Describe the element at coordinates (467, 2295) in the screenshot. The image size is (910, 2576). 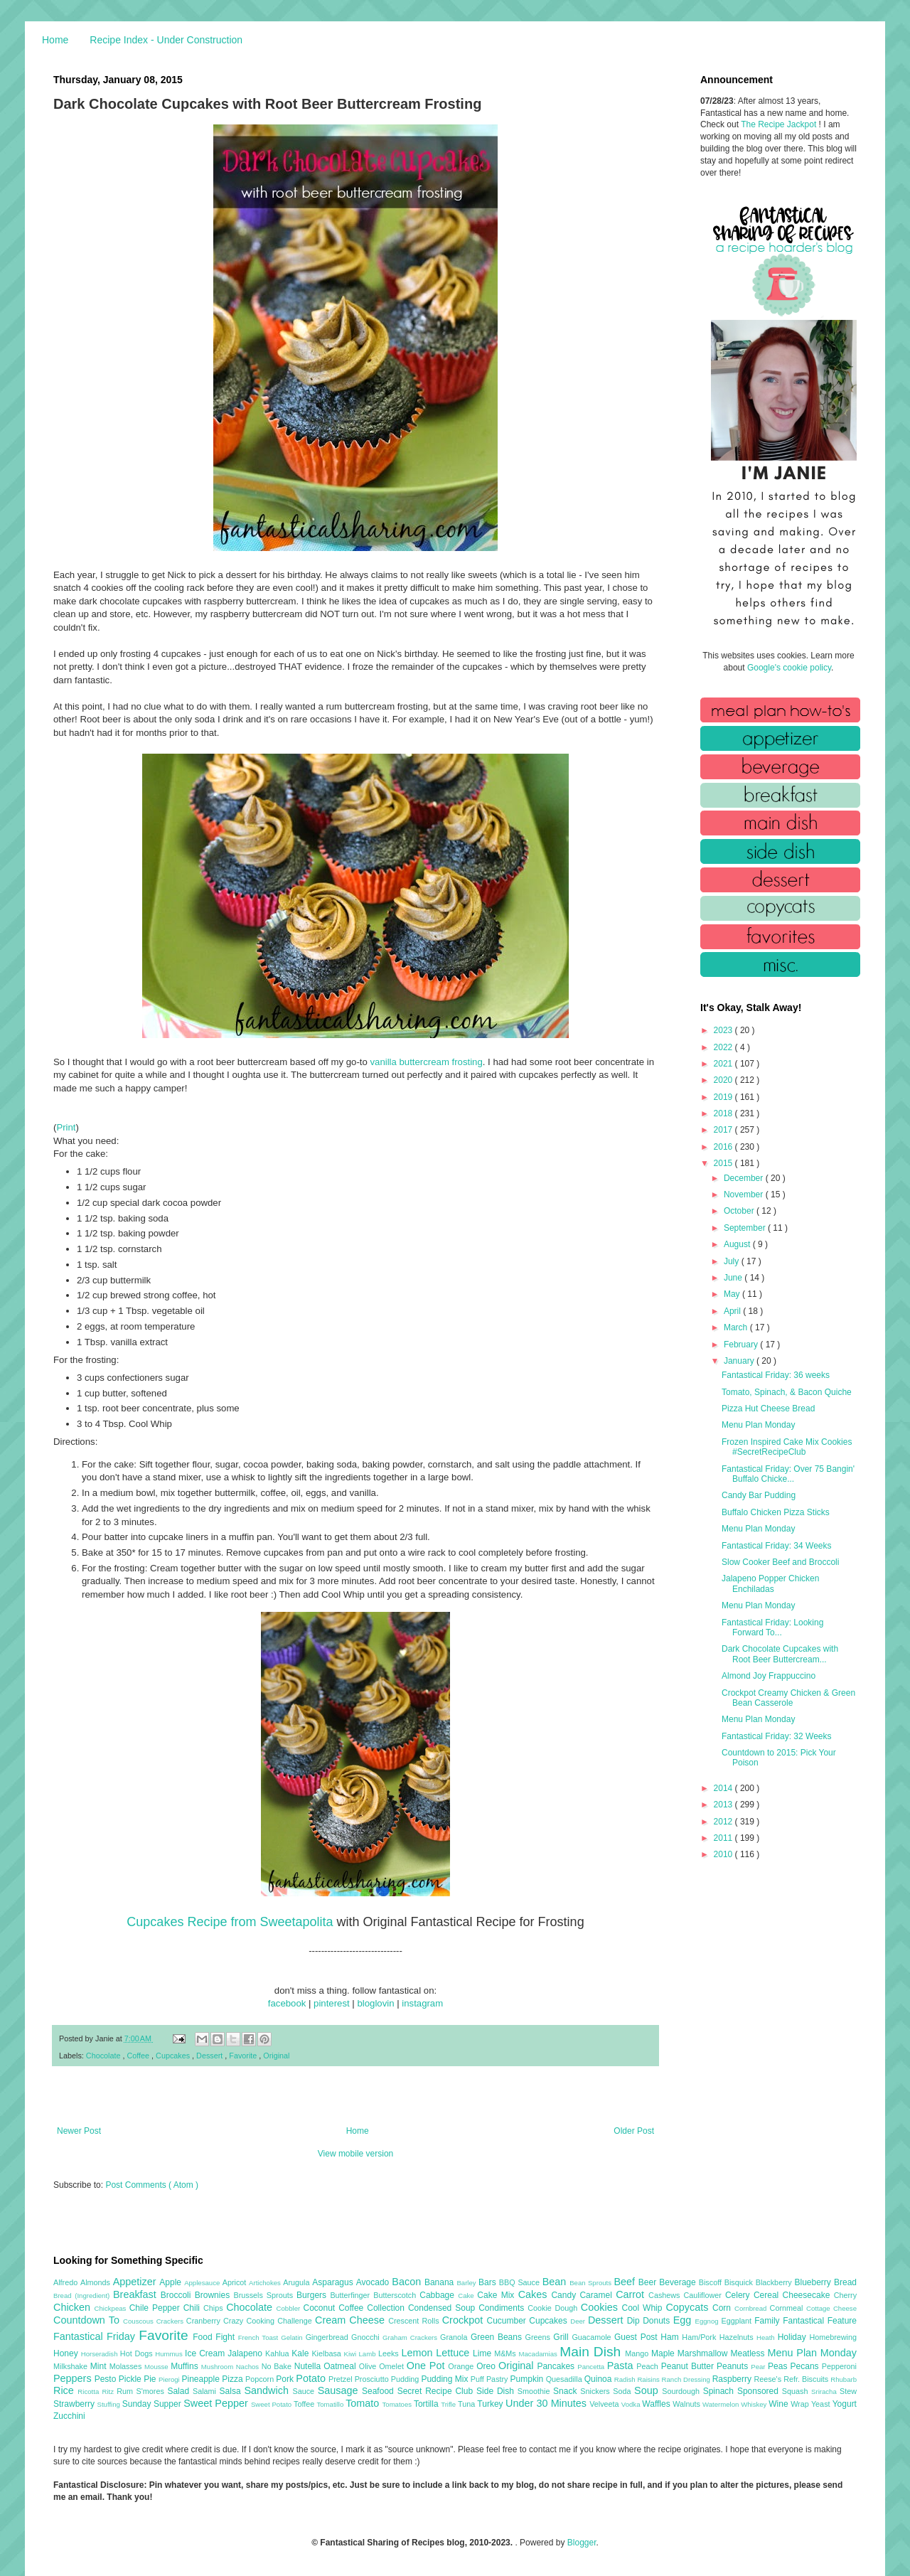
I see `Cake` at that location.